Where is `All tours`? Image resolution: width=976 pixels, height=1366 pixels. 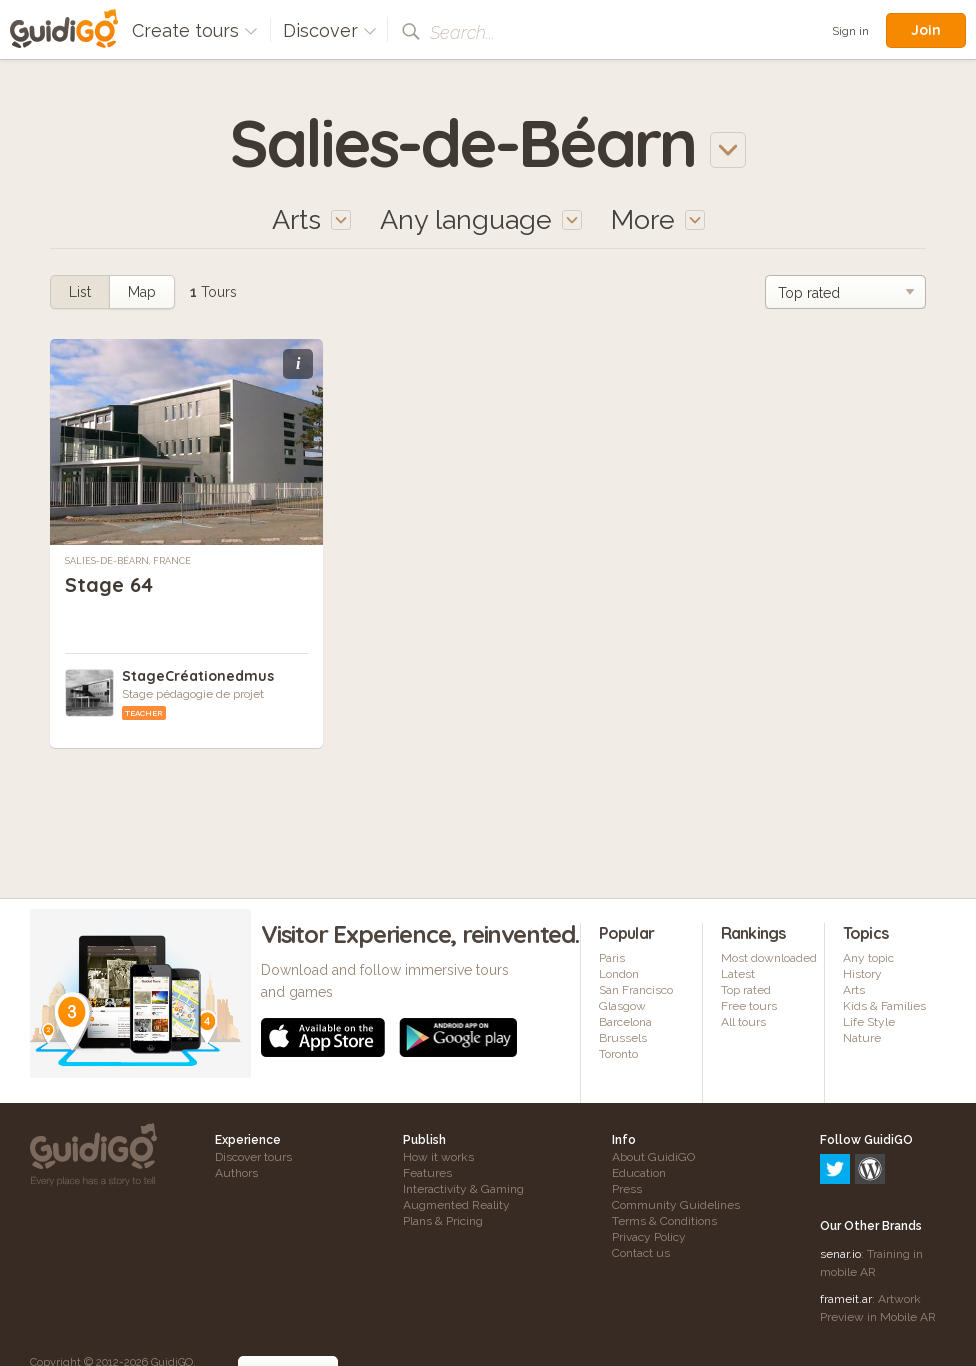
All tours is located at coordinates (743, 1022).